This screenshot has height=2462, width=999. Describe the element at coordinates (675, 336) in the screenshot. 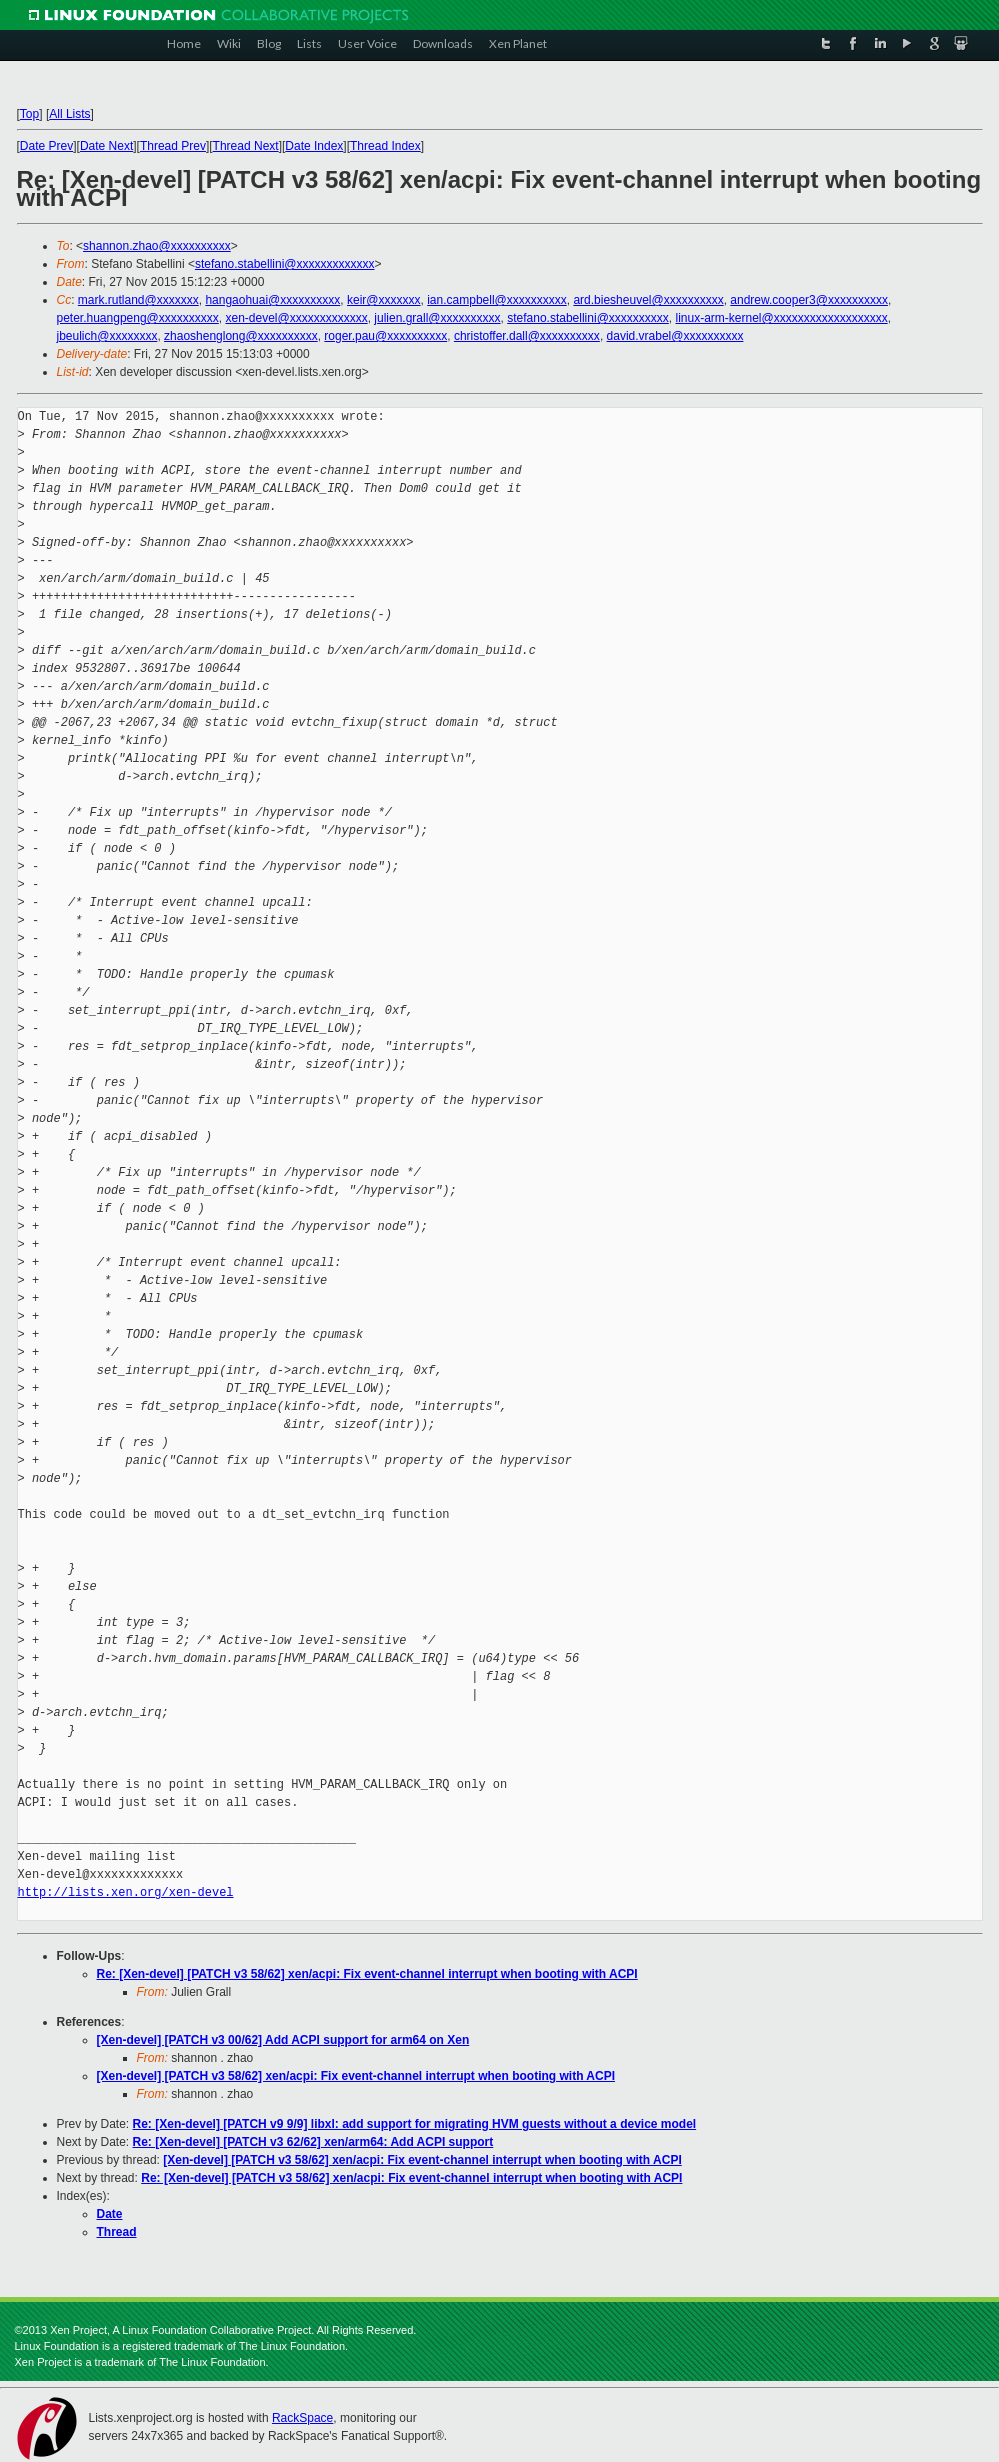

I see `david.vrabel@xxxxxxxxxx` at that location.